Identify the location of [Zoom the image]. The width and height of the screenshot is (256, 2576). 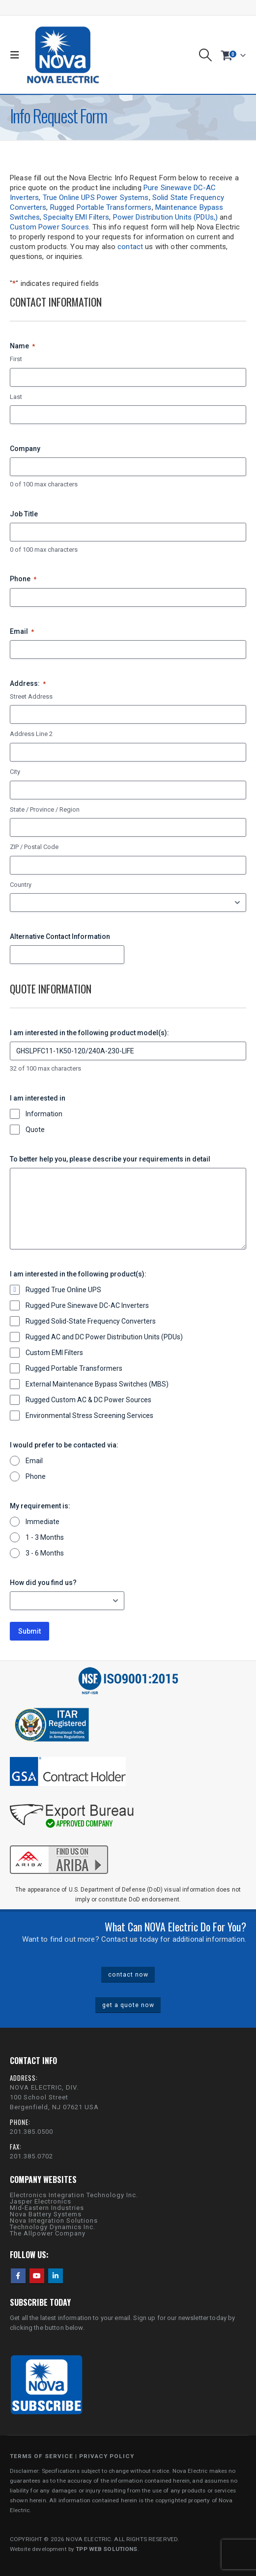
(59, 1843).